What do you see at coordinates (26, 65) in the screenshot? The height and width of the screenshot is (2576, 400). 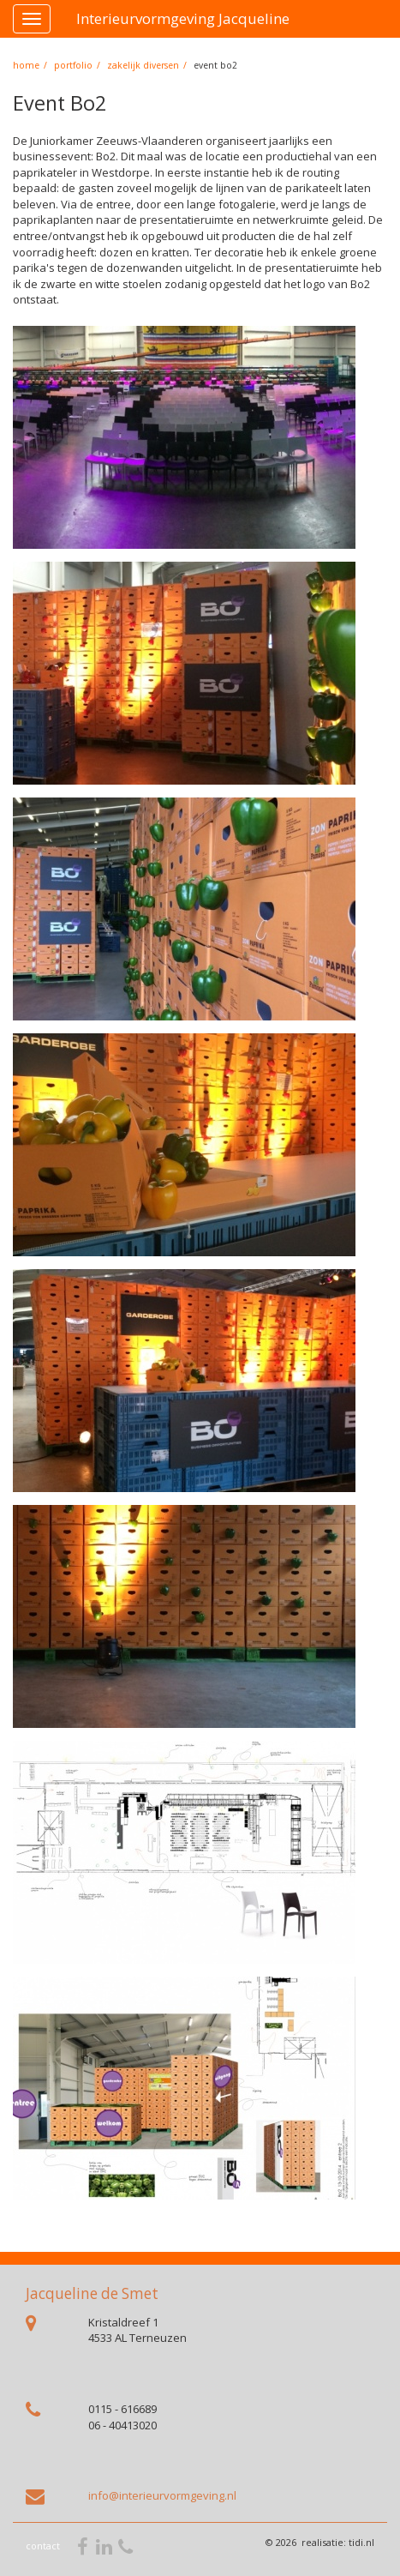 I see `home` at bounding box center [26, 65].